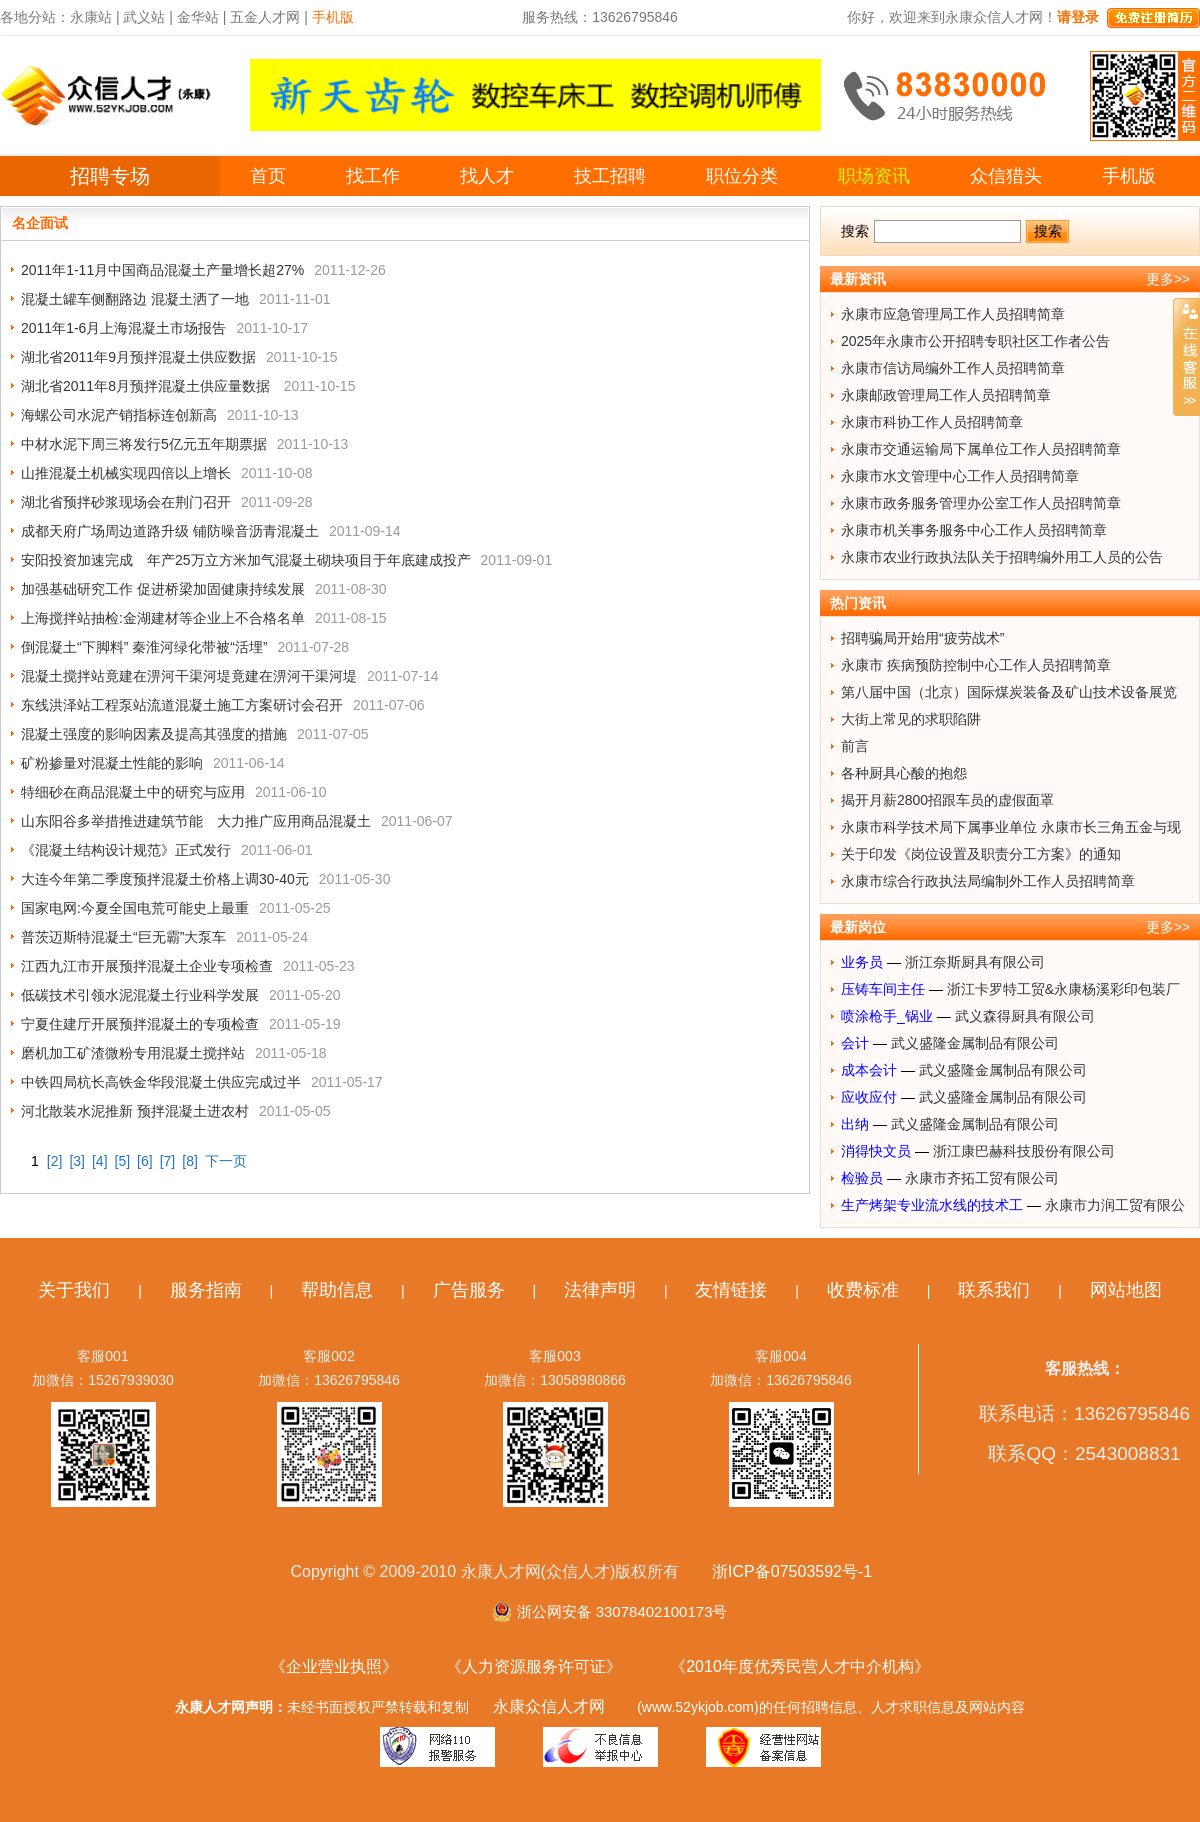  I want to click on 招聘骗局开始用“疲劳战术”, so click(922, 638).